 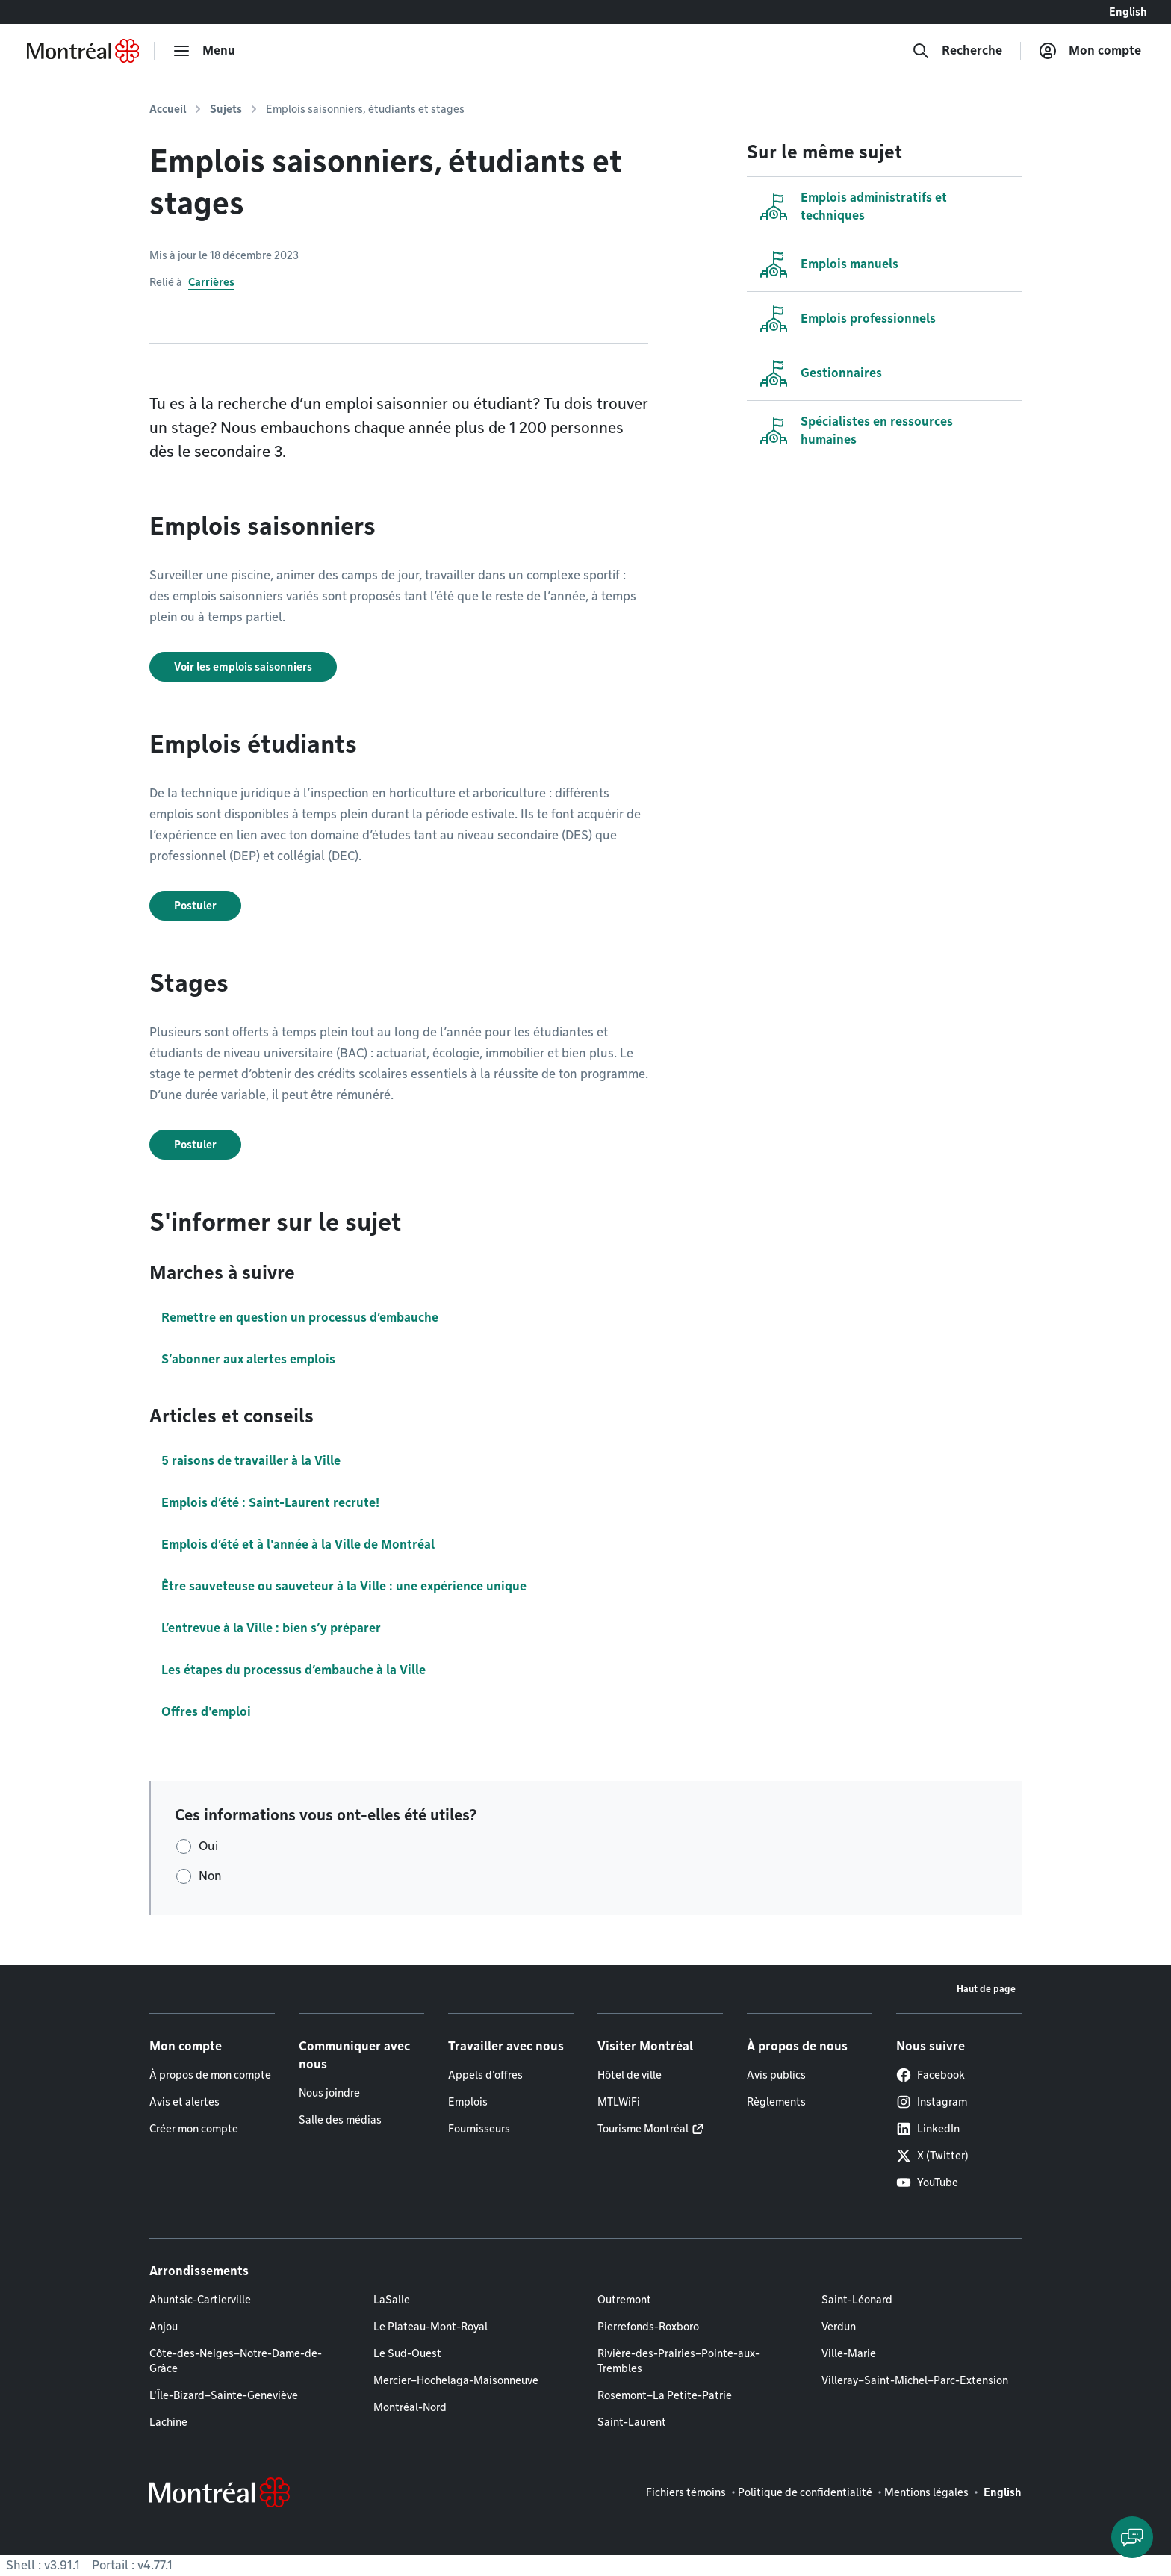 I want to click on Règlements, so click(x=776, y=2102).